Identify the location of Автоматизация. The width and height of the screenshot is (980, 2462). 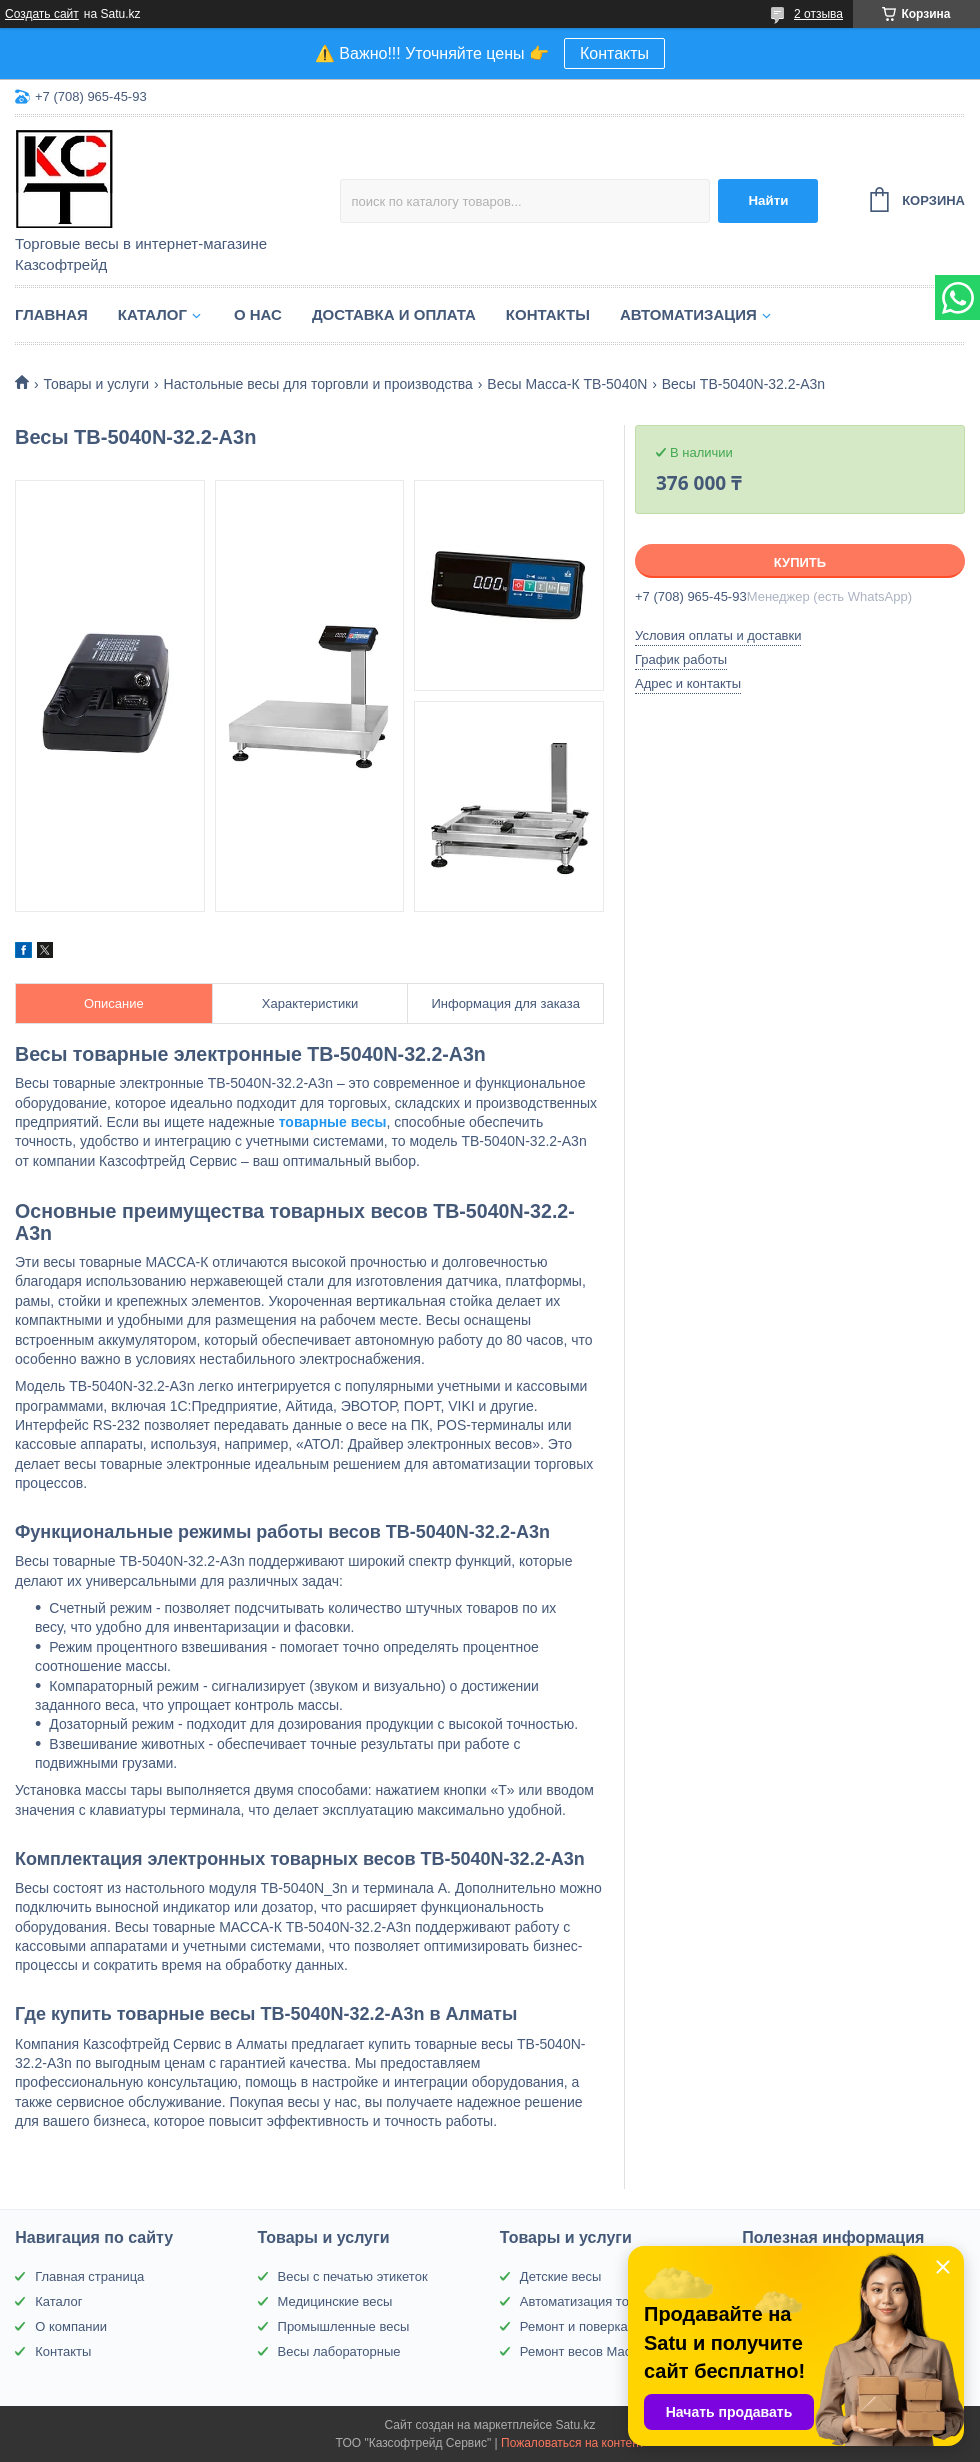
(688, 314).